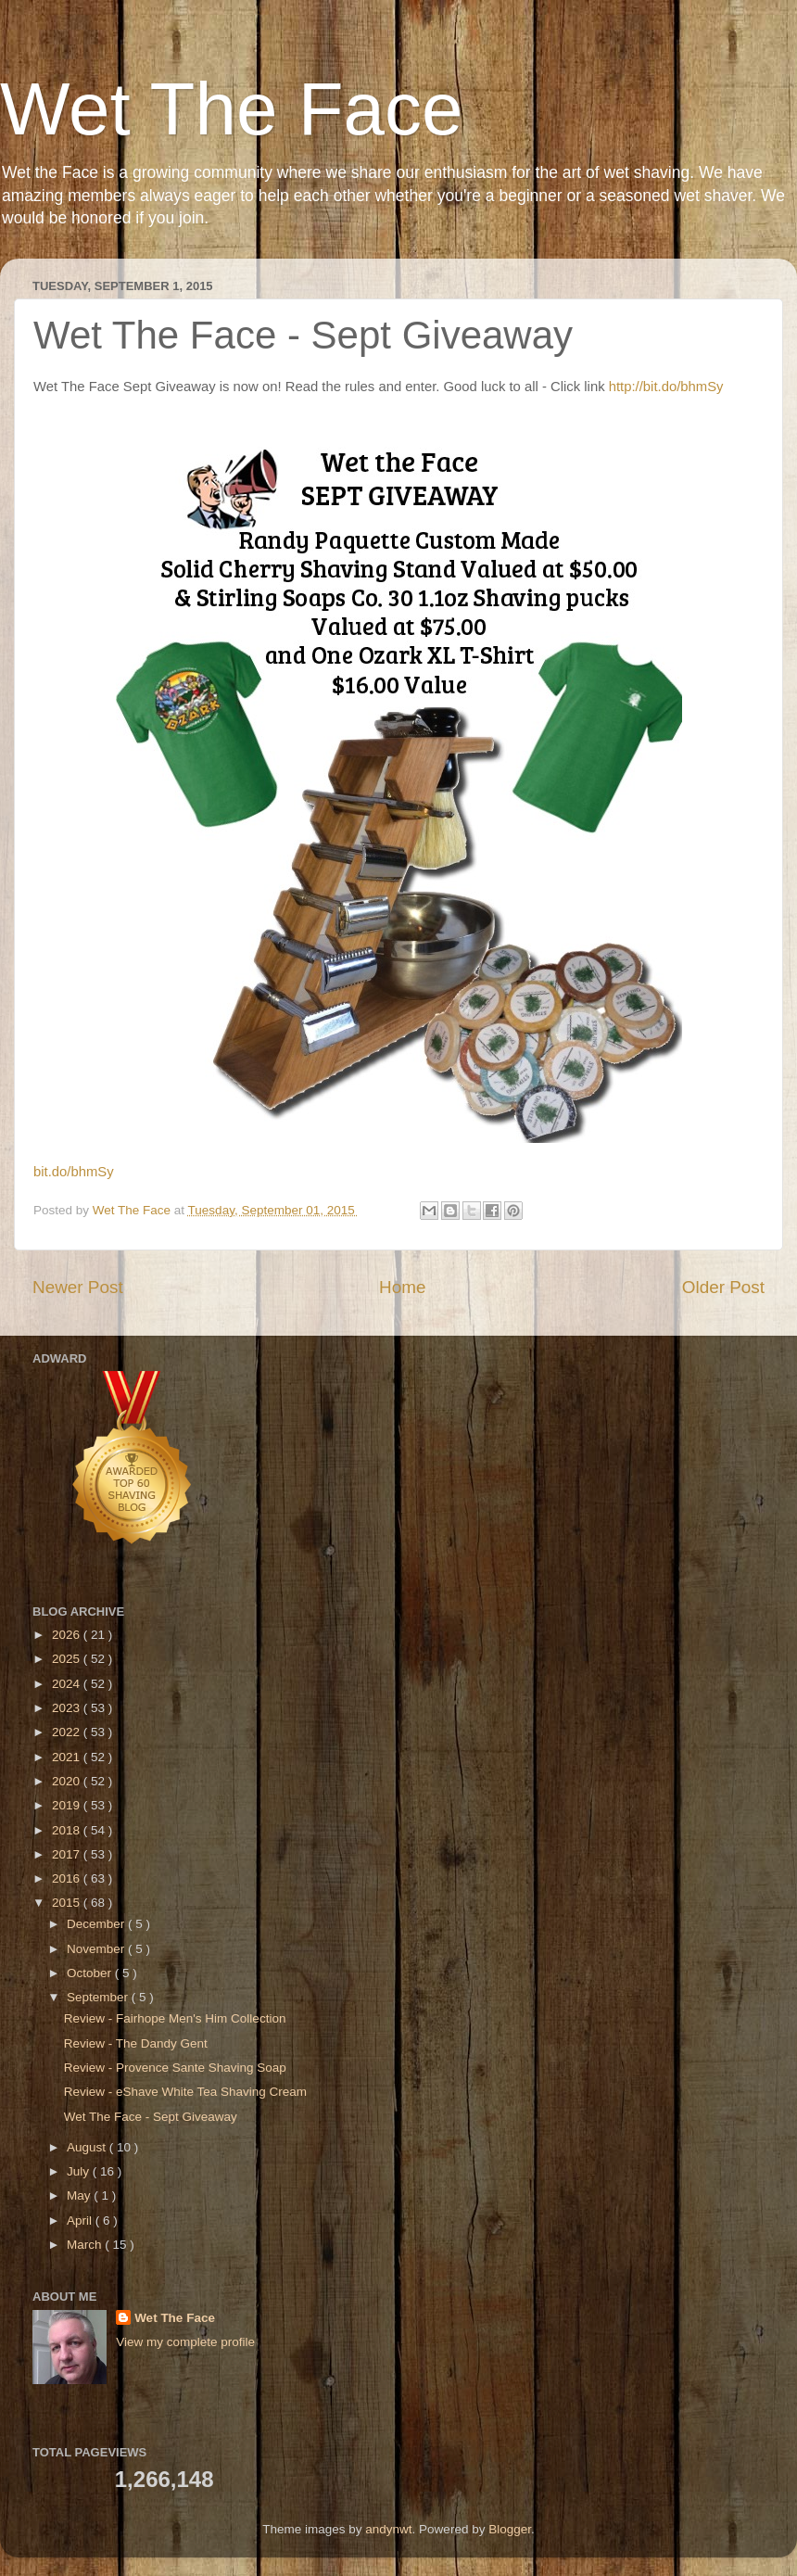 The width and height of the screenshot is (797, 2576). Describe the element at coordinates (136, 2043) in the screenshot. I see `Review - The Dandy Gent` at that location.